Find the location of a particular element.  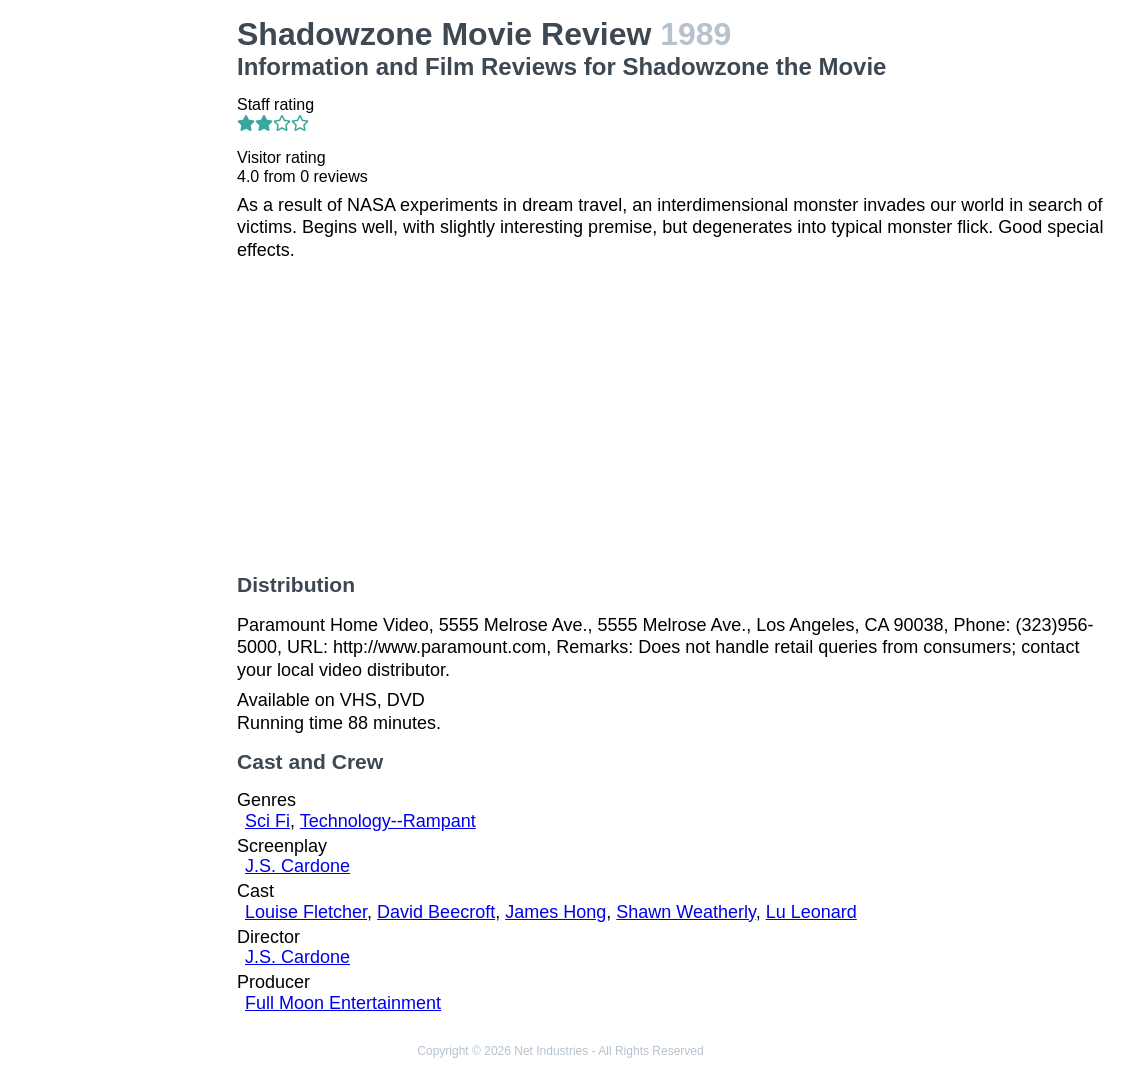

[Advertisement] is located at coordinates (122, 316).